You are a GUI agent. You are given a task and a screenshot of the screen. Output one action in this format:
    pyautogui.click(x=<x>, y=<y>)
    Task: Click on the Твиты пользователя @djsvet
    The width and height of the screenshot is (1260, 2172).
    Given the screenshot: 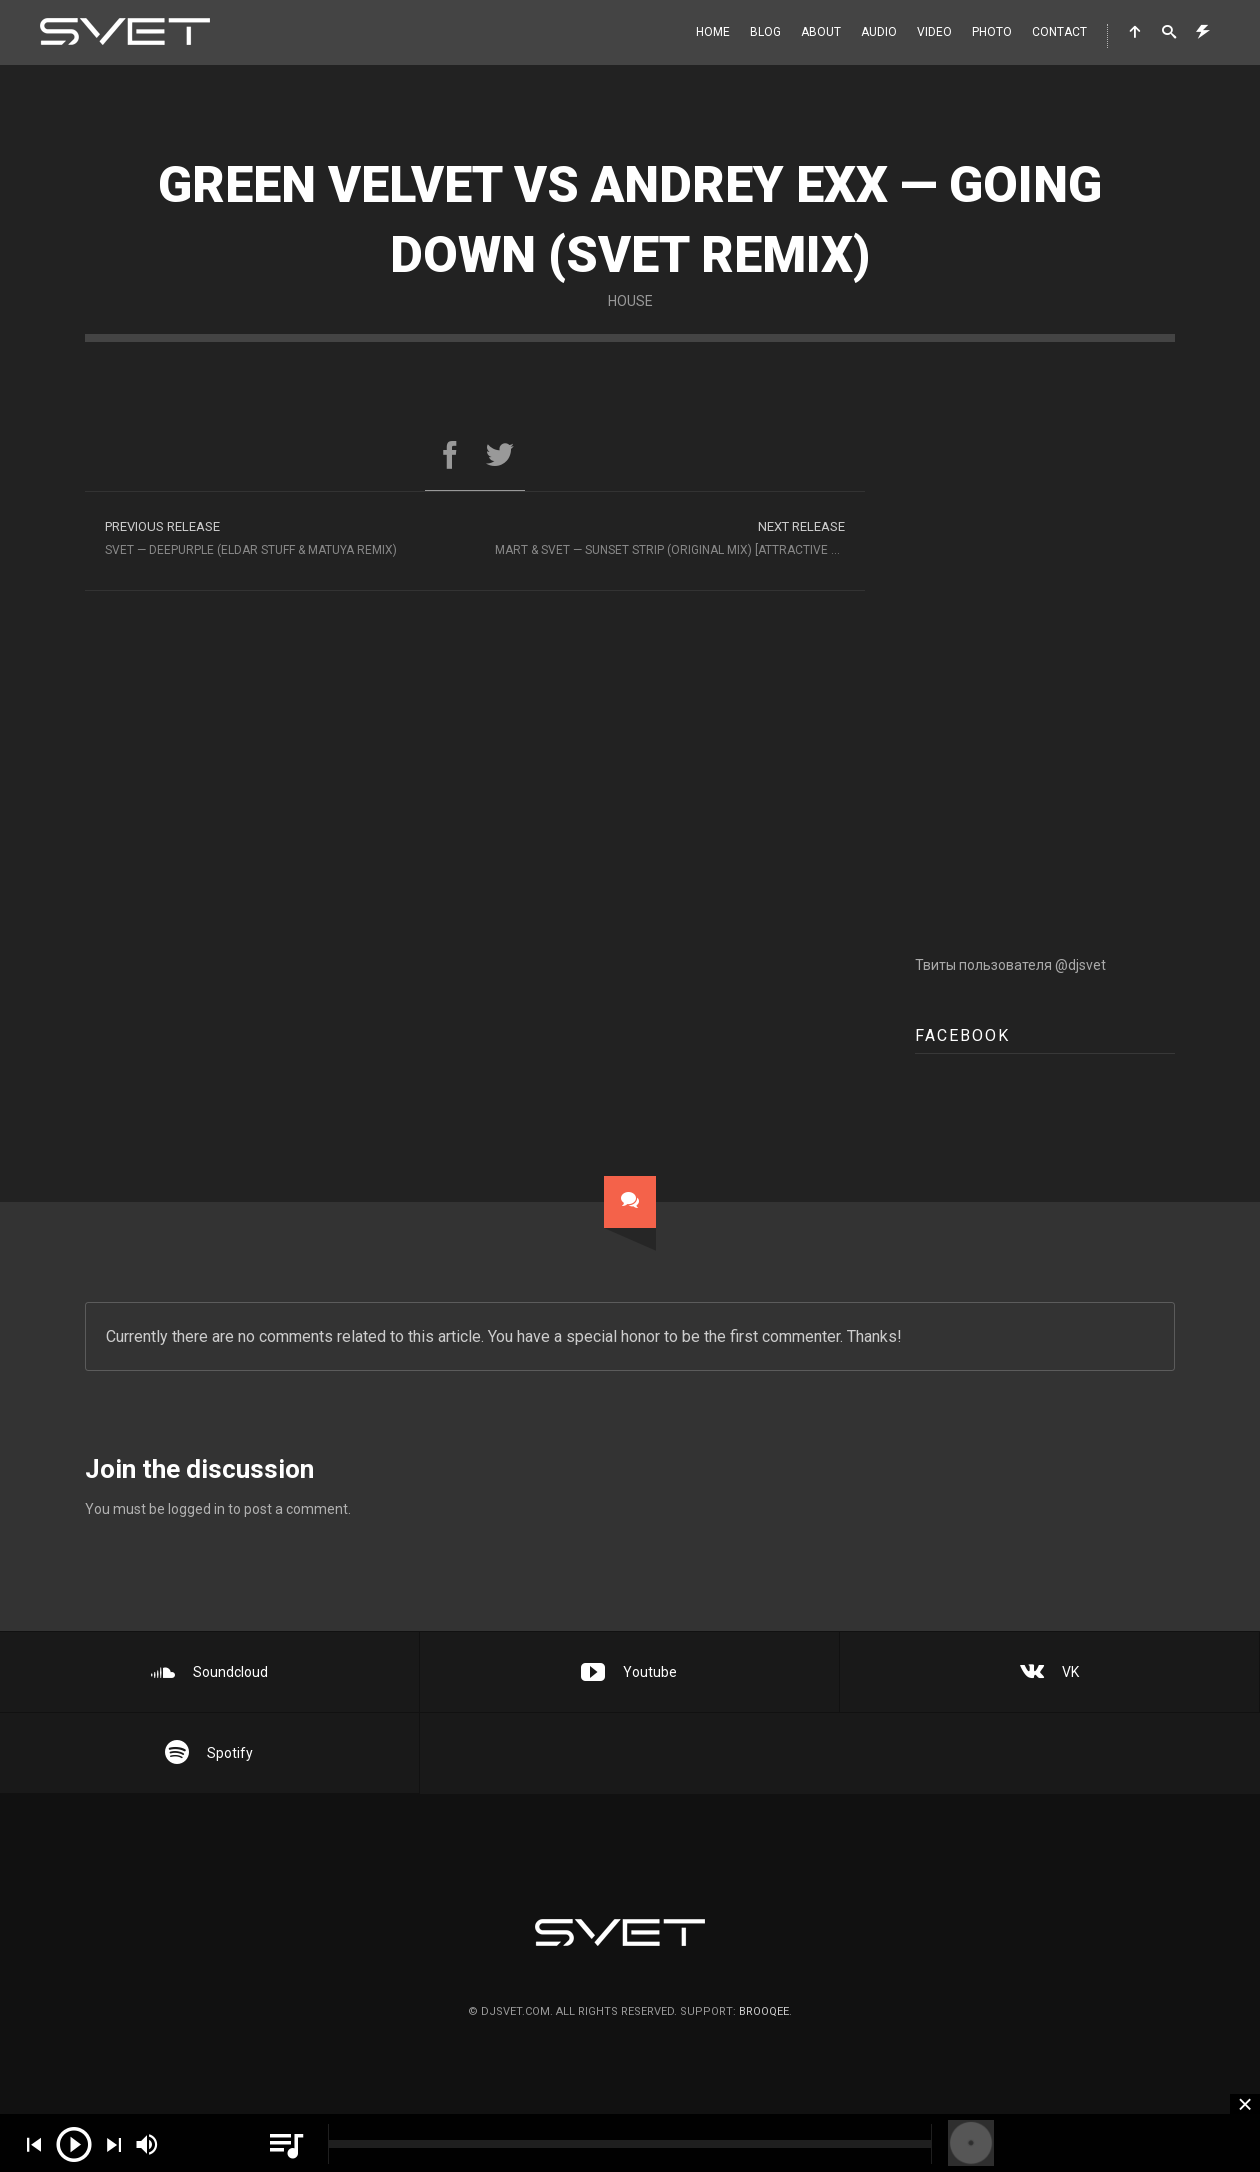 What is the action you would take?
    pyautogui.click(x=1010, y=982)
    